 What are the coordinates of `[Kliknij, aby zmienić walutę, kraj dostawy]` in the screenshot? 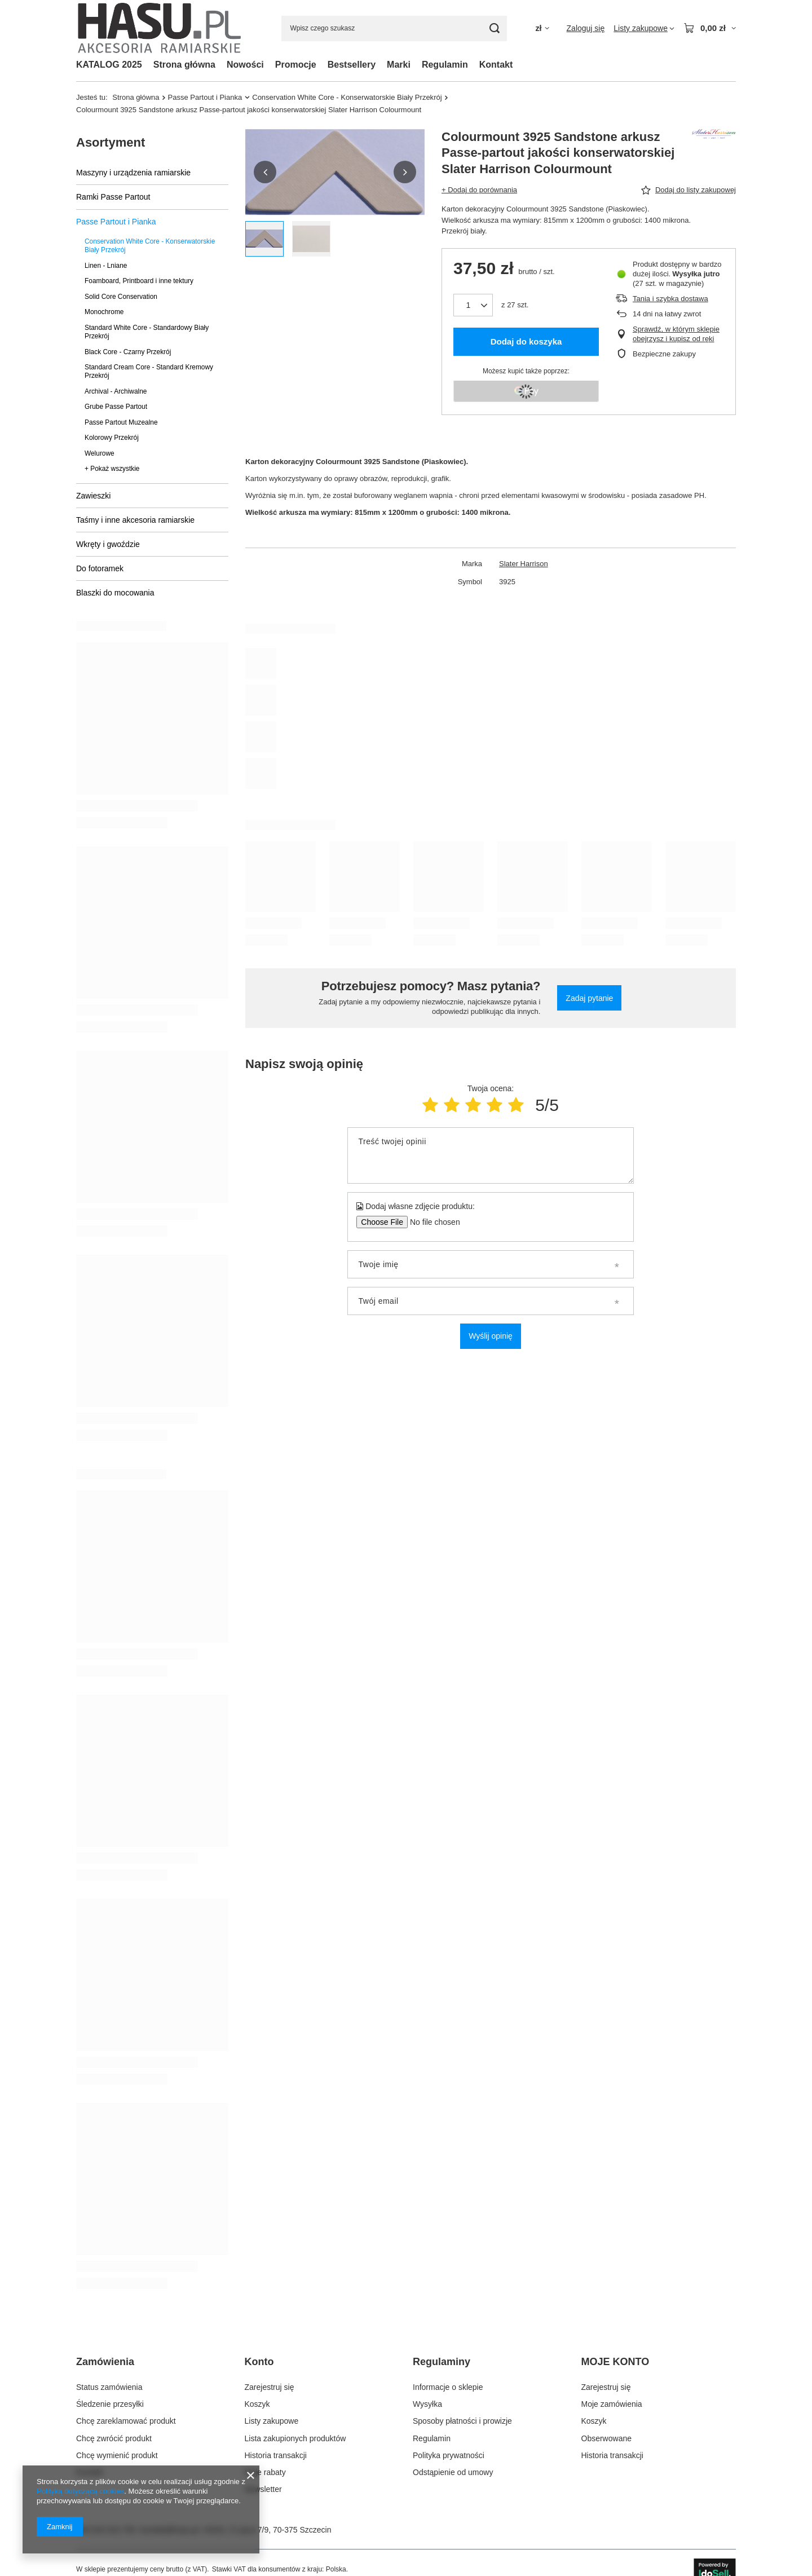 It's located at (542, 28).